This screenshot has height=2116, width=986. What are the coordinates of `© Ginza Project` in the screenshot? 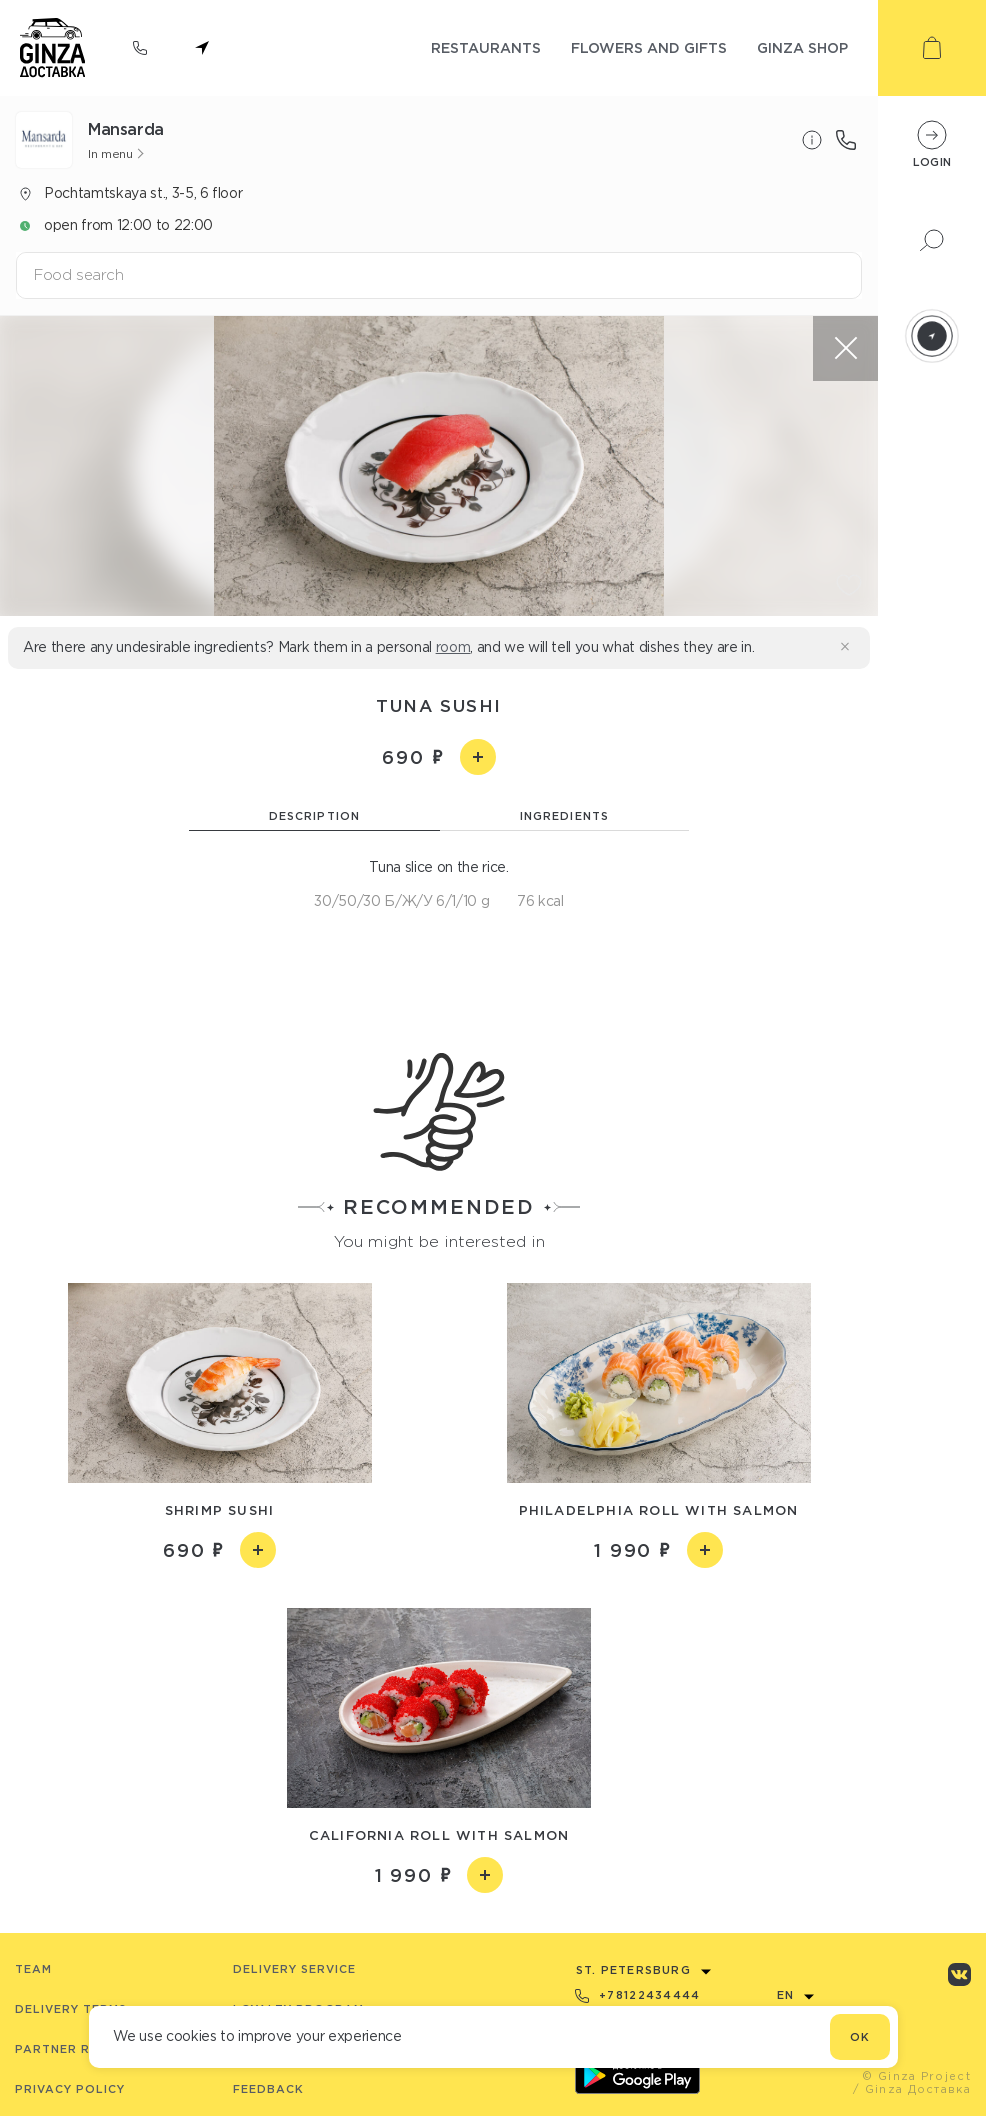 It's located at (916, 2076).